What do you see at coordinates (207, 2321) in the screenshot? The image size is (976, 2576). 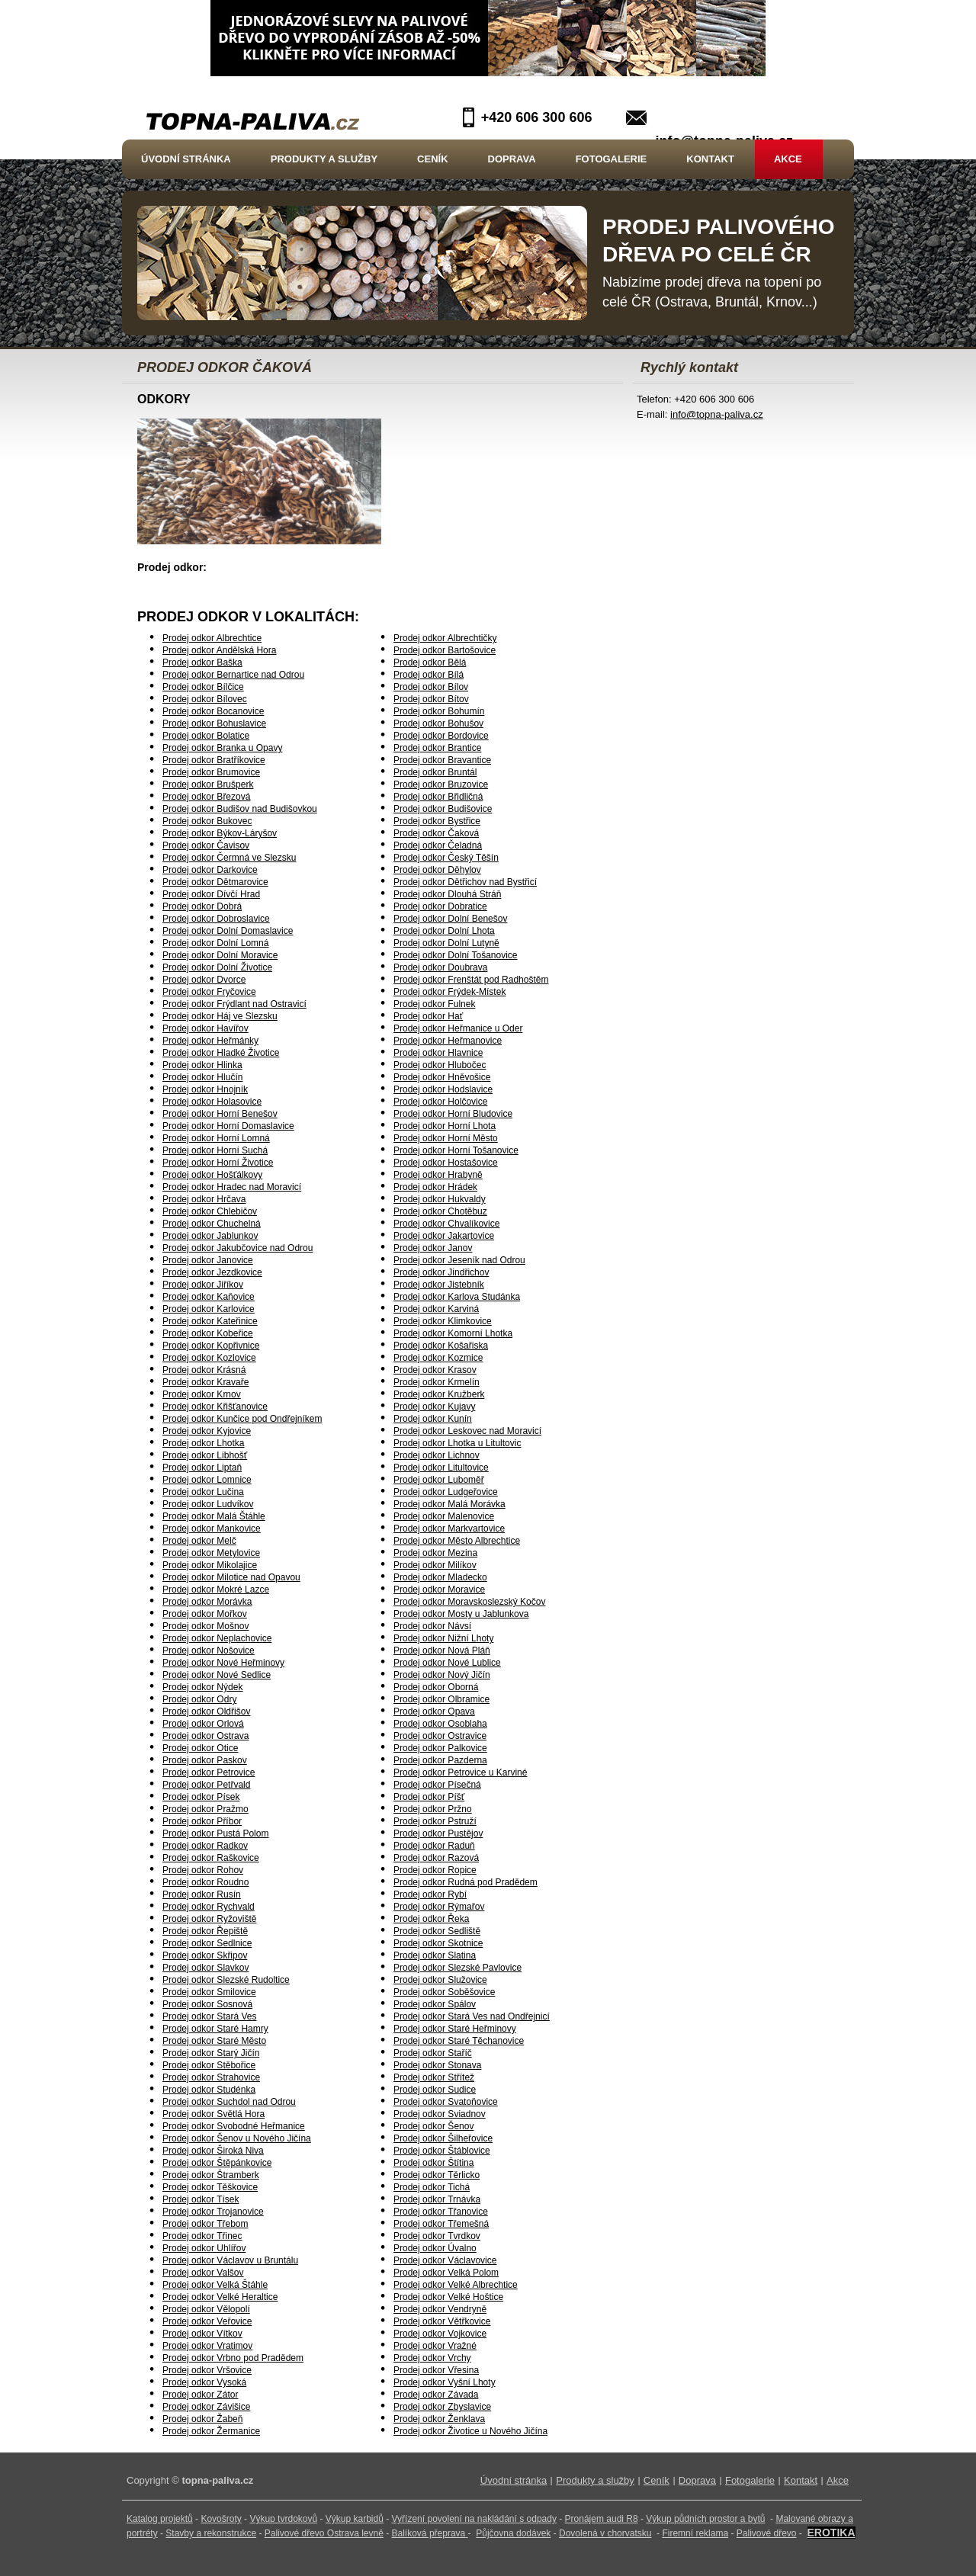 I see `Prodej odkor Veřovice` at bounding box center [207, 2321].